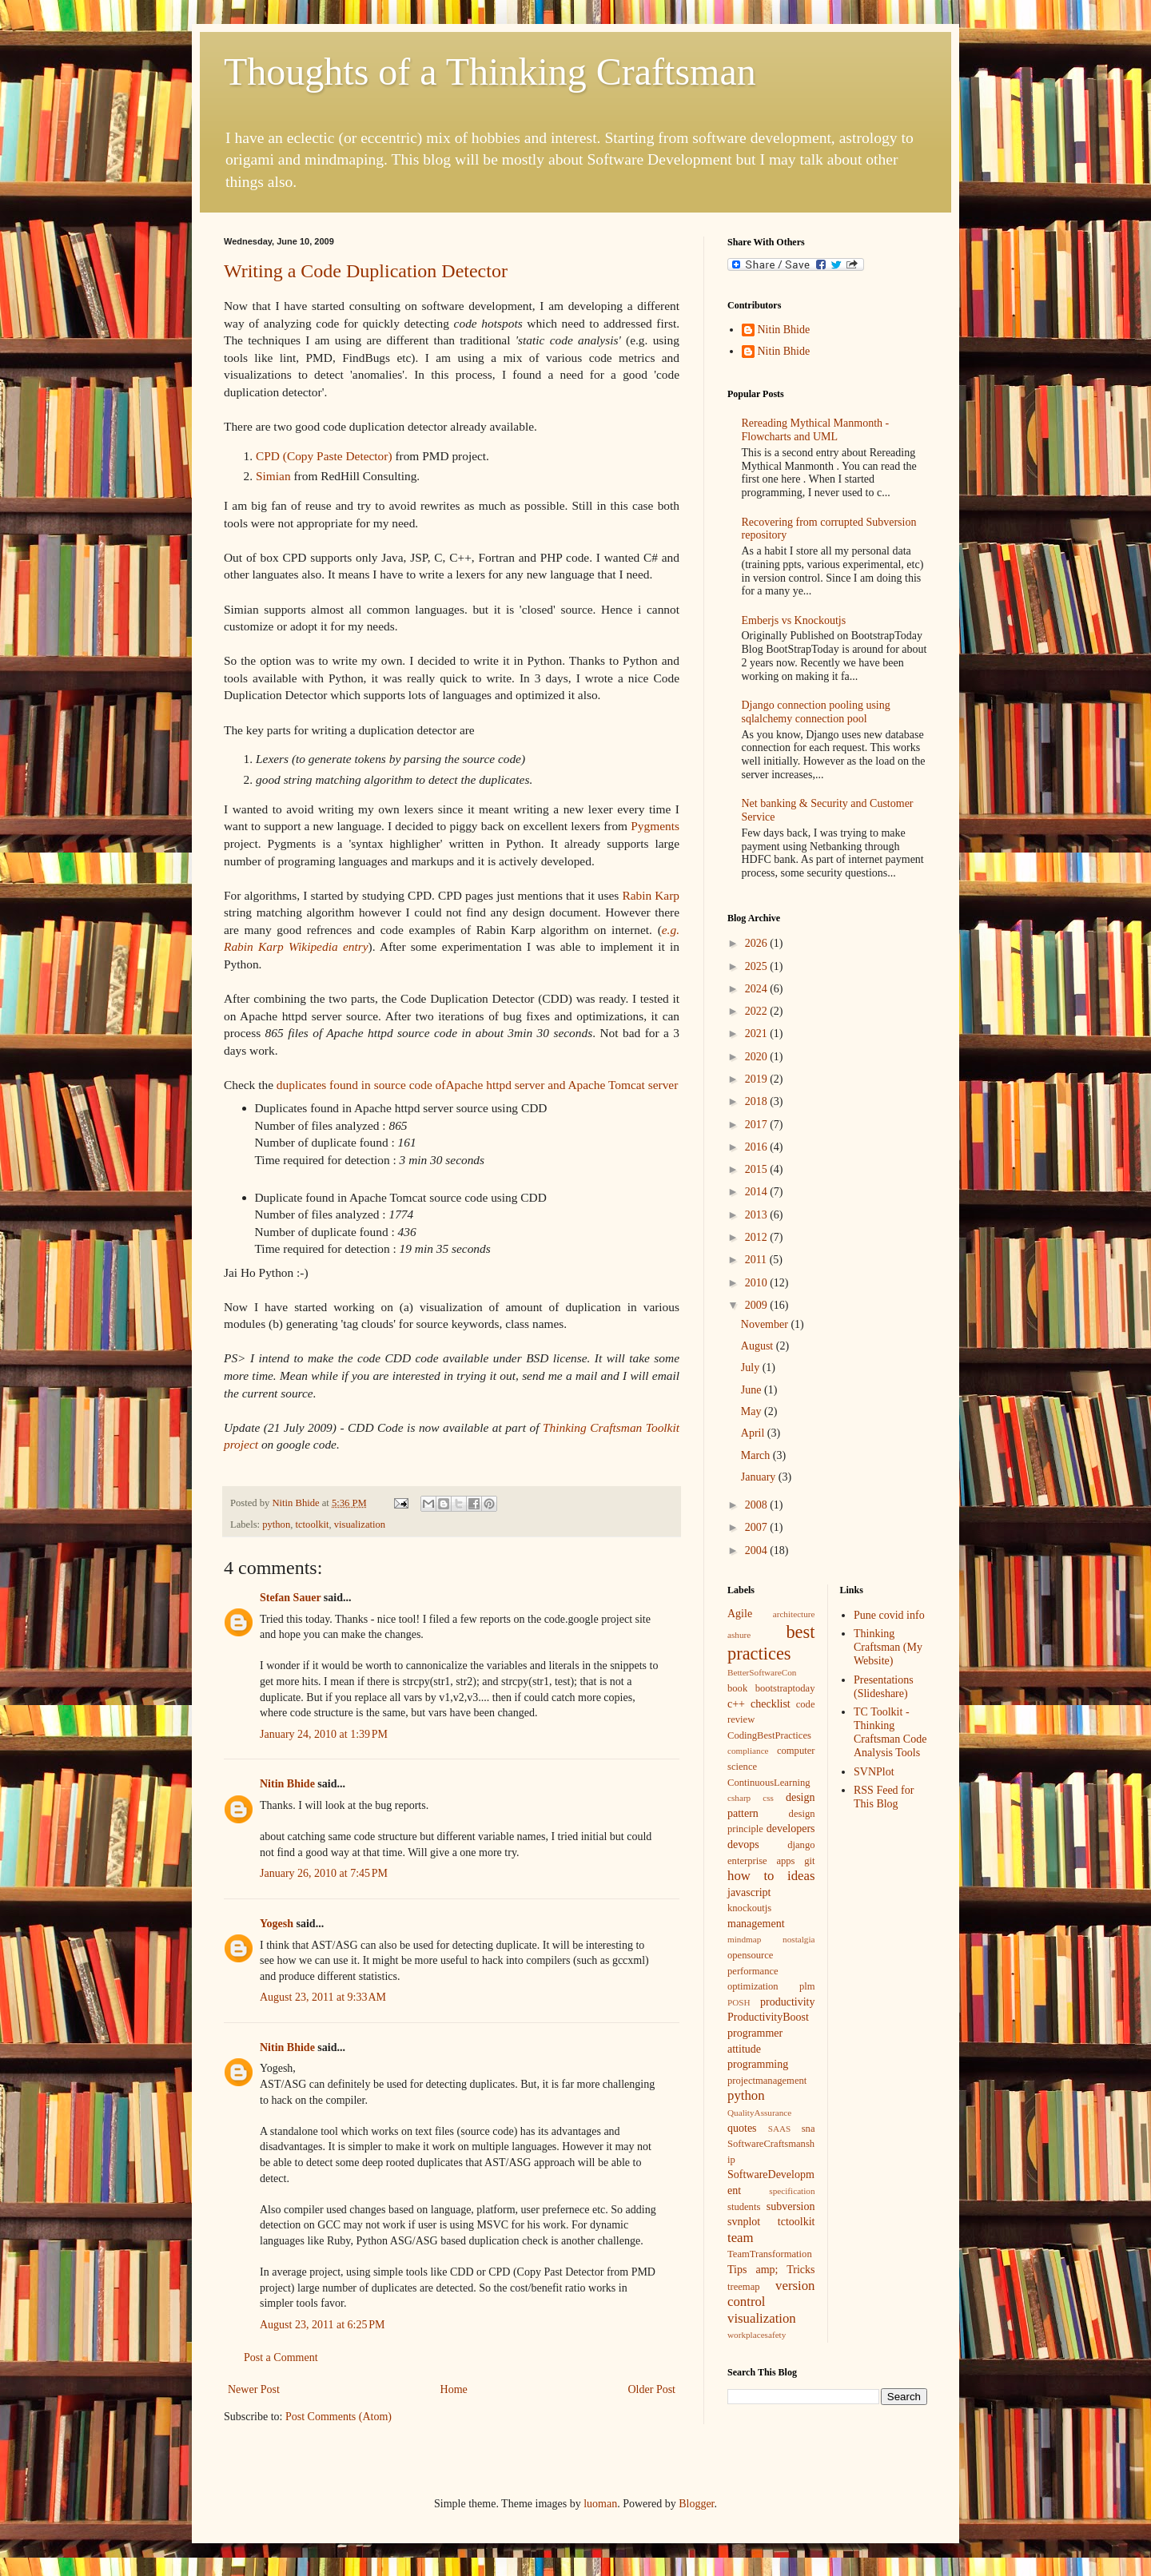 The image size is (1151, 2576). I want to click on Blogger, so click(696, 2504).